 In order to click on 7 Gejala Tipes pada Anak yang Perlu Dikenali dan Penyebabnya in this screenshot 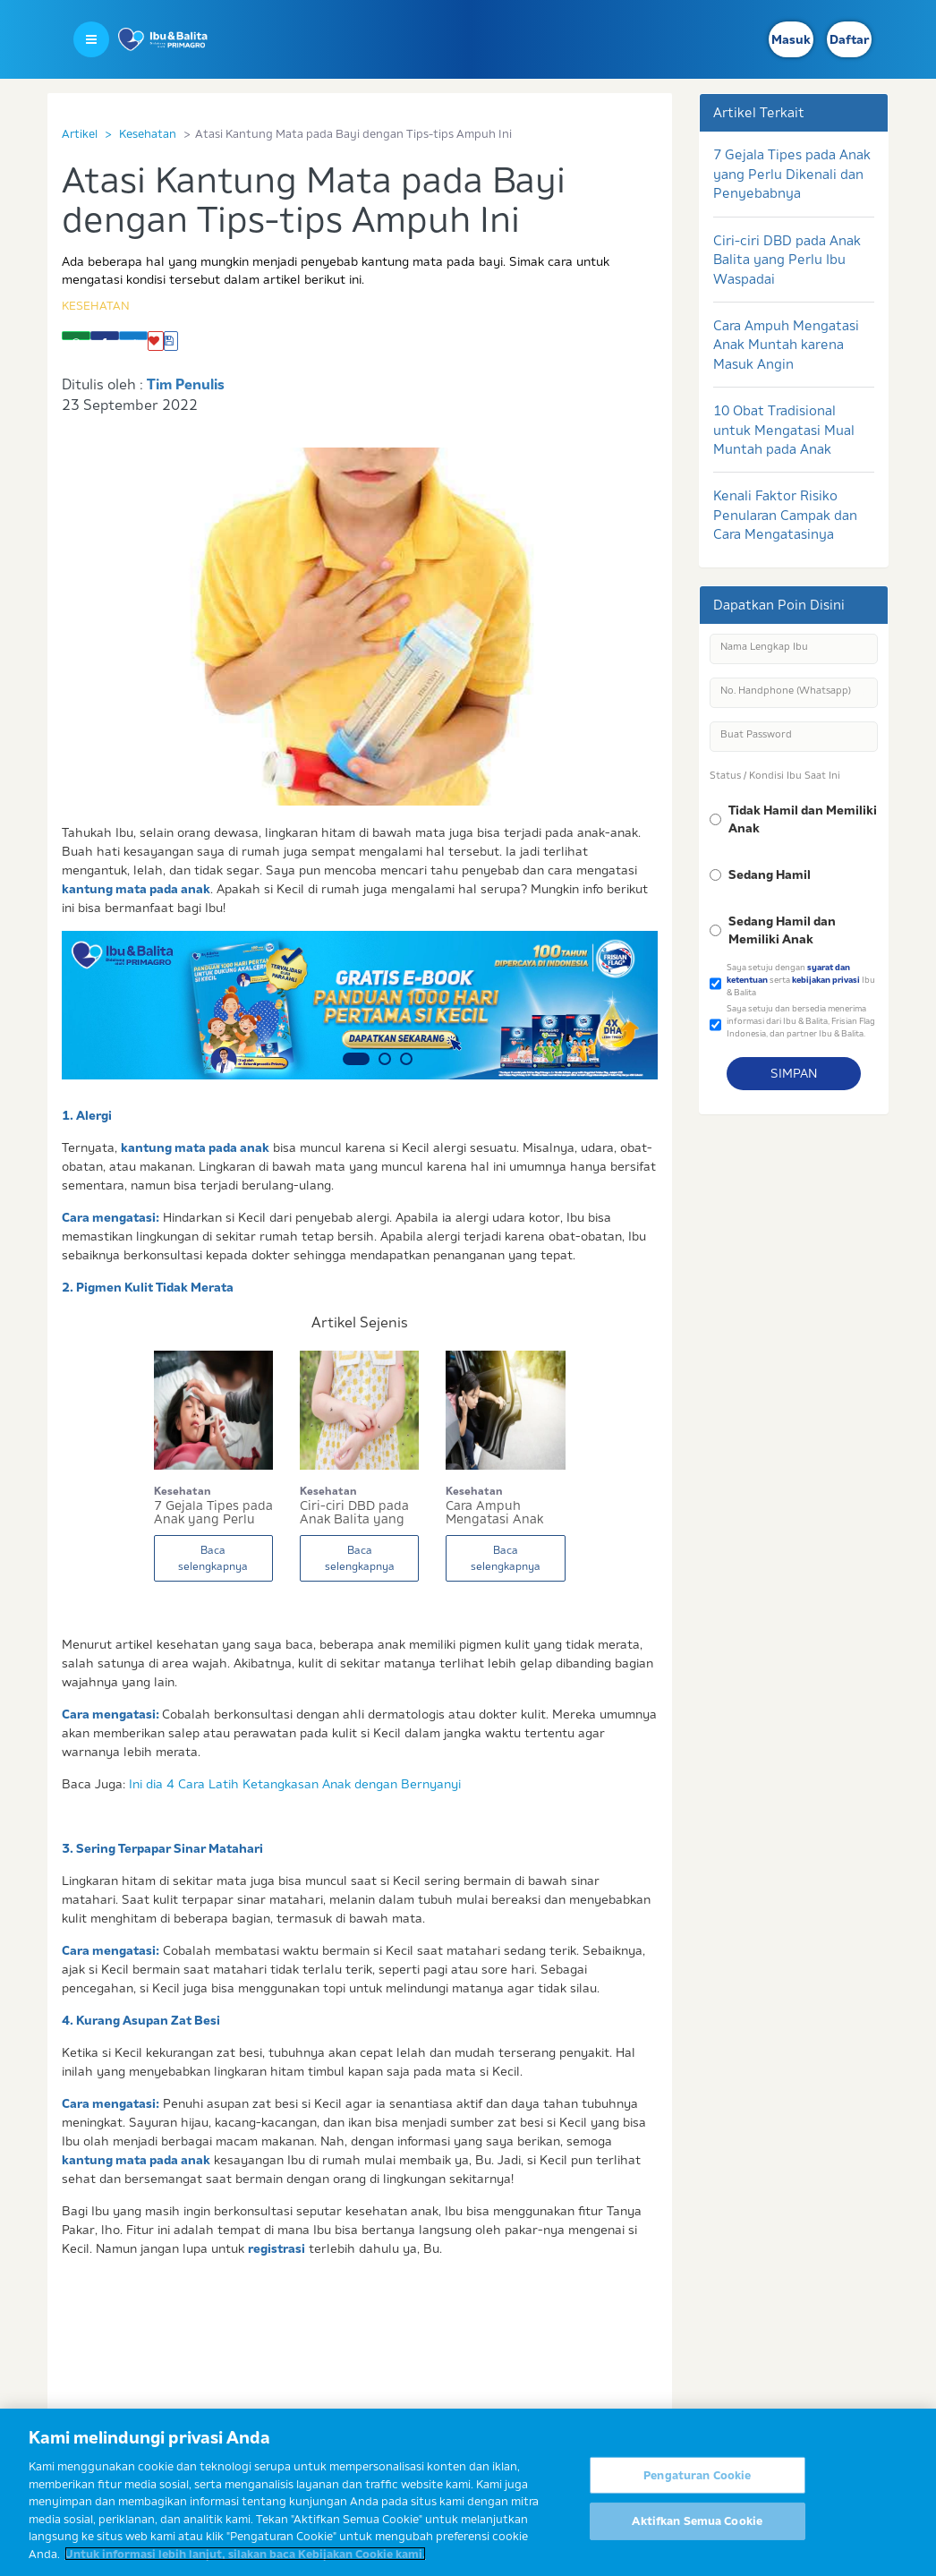, I will do `click(792, 173)`.